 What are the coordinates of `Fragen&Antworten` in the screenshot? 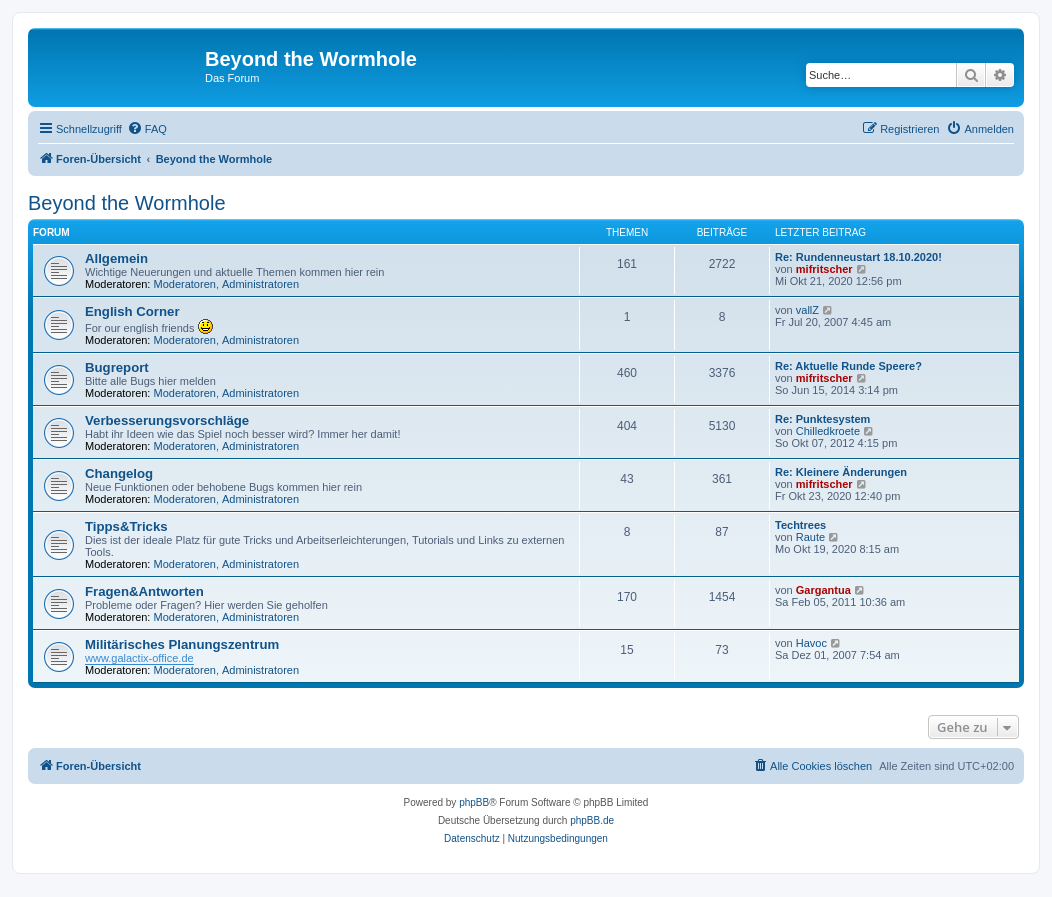 It's located at (144, 591).